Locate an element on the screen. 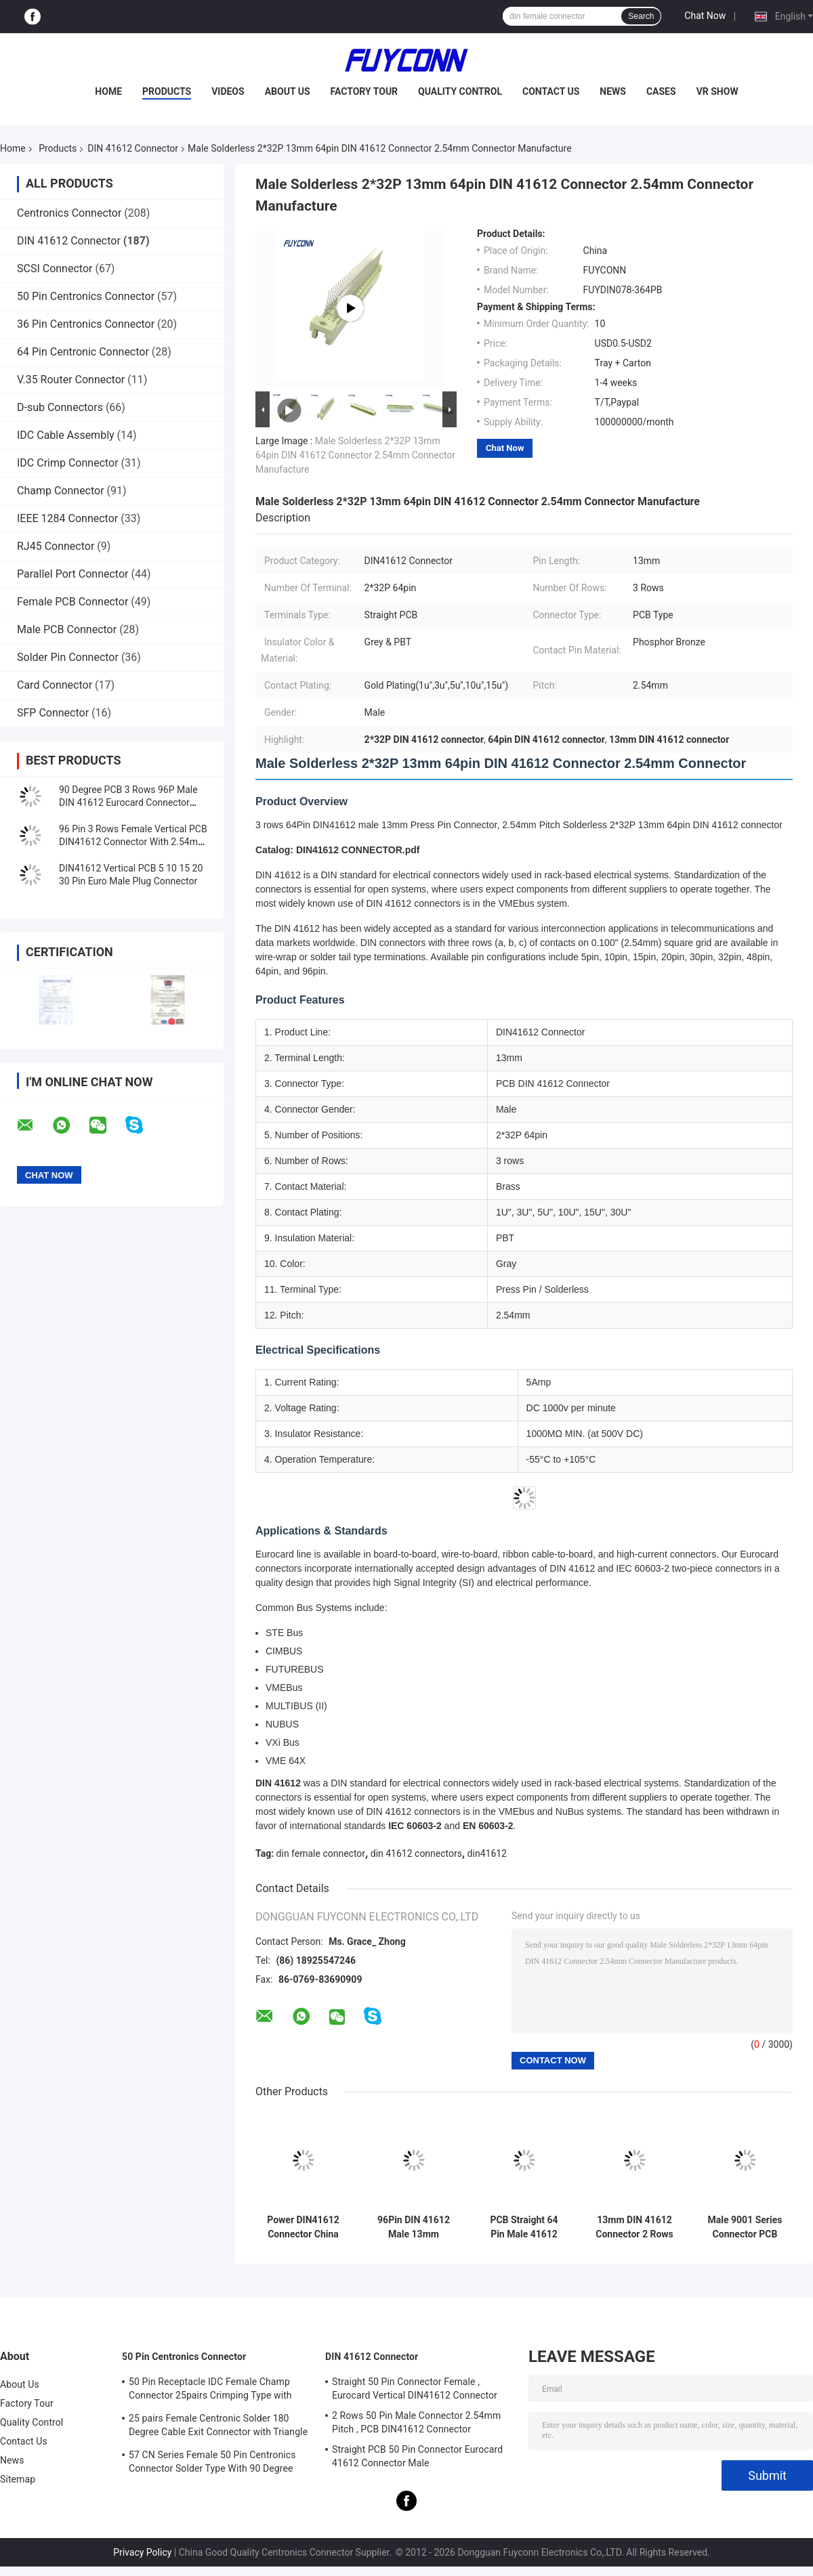  Male PCB Connector is located at coordinates (67, 629).